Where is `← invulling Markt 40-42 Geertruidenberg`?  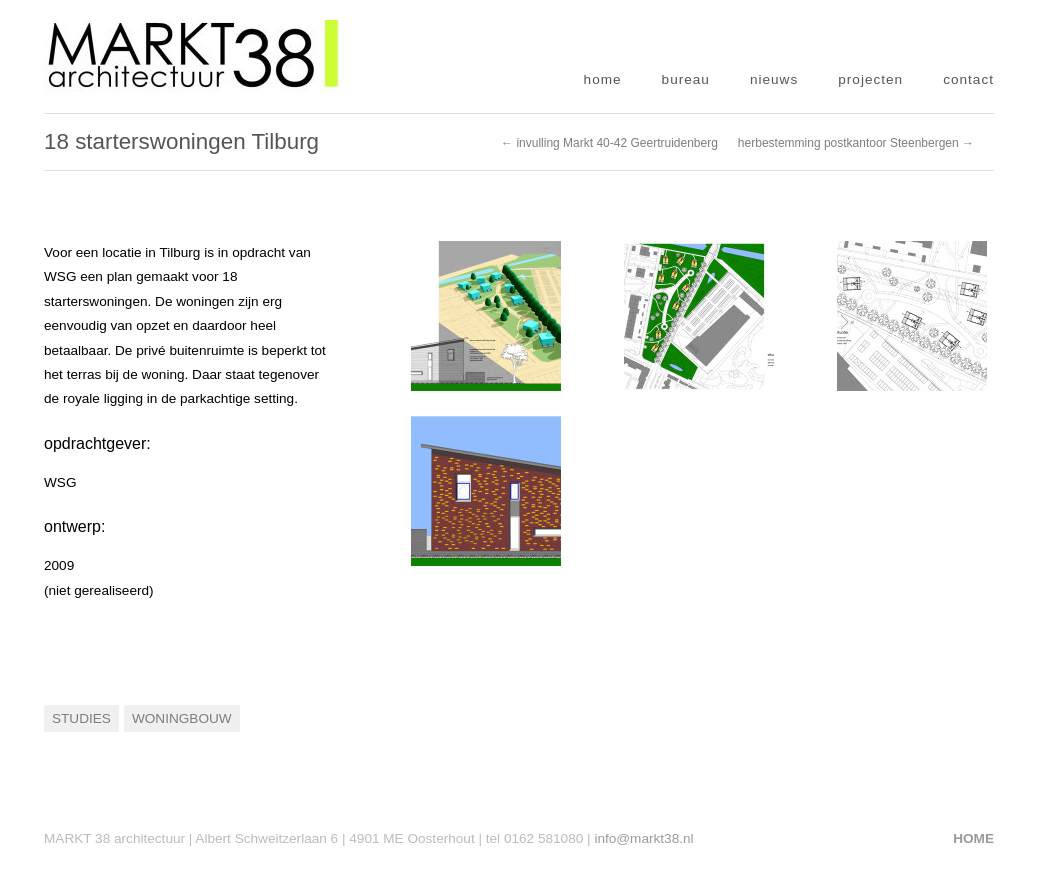
← invulling Markt 40-42 Geertruidenberg is located at coordinates (609, 143).